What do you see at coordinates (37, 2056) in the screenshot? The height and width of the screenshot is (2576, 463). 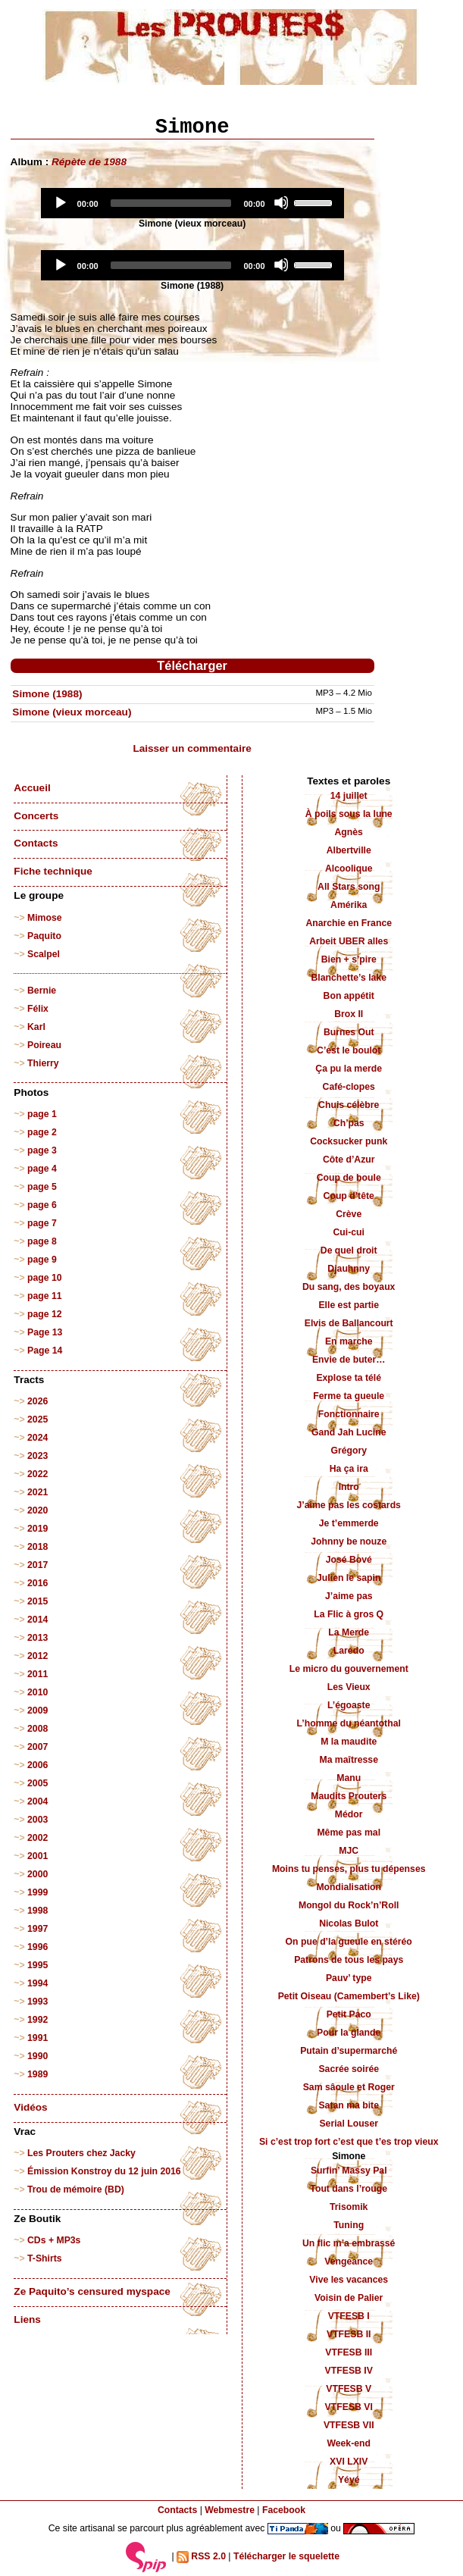 I see `1990` at bounding box center [37, 2056].